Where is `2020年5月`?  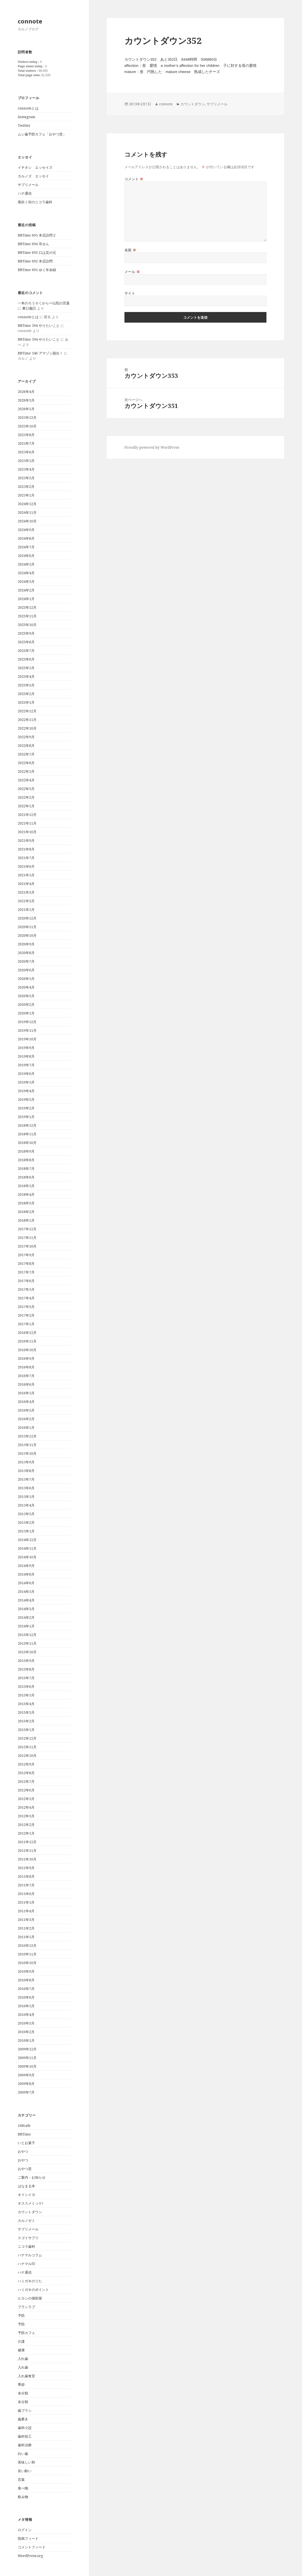 2020年5月 is located at coordinates (26, 978).